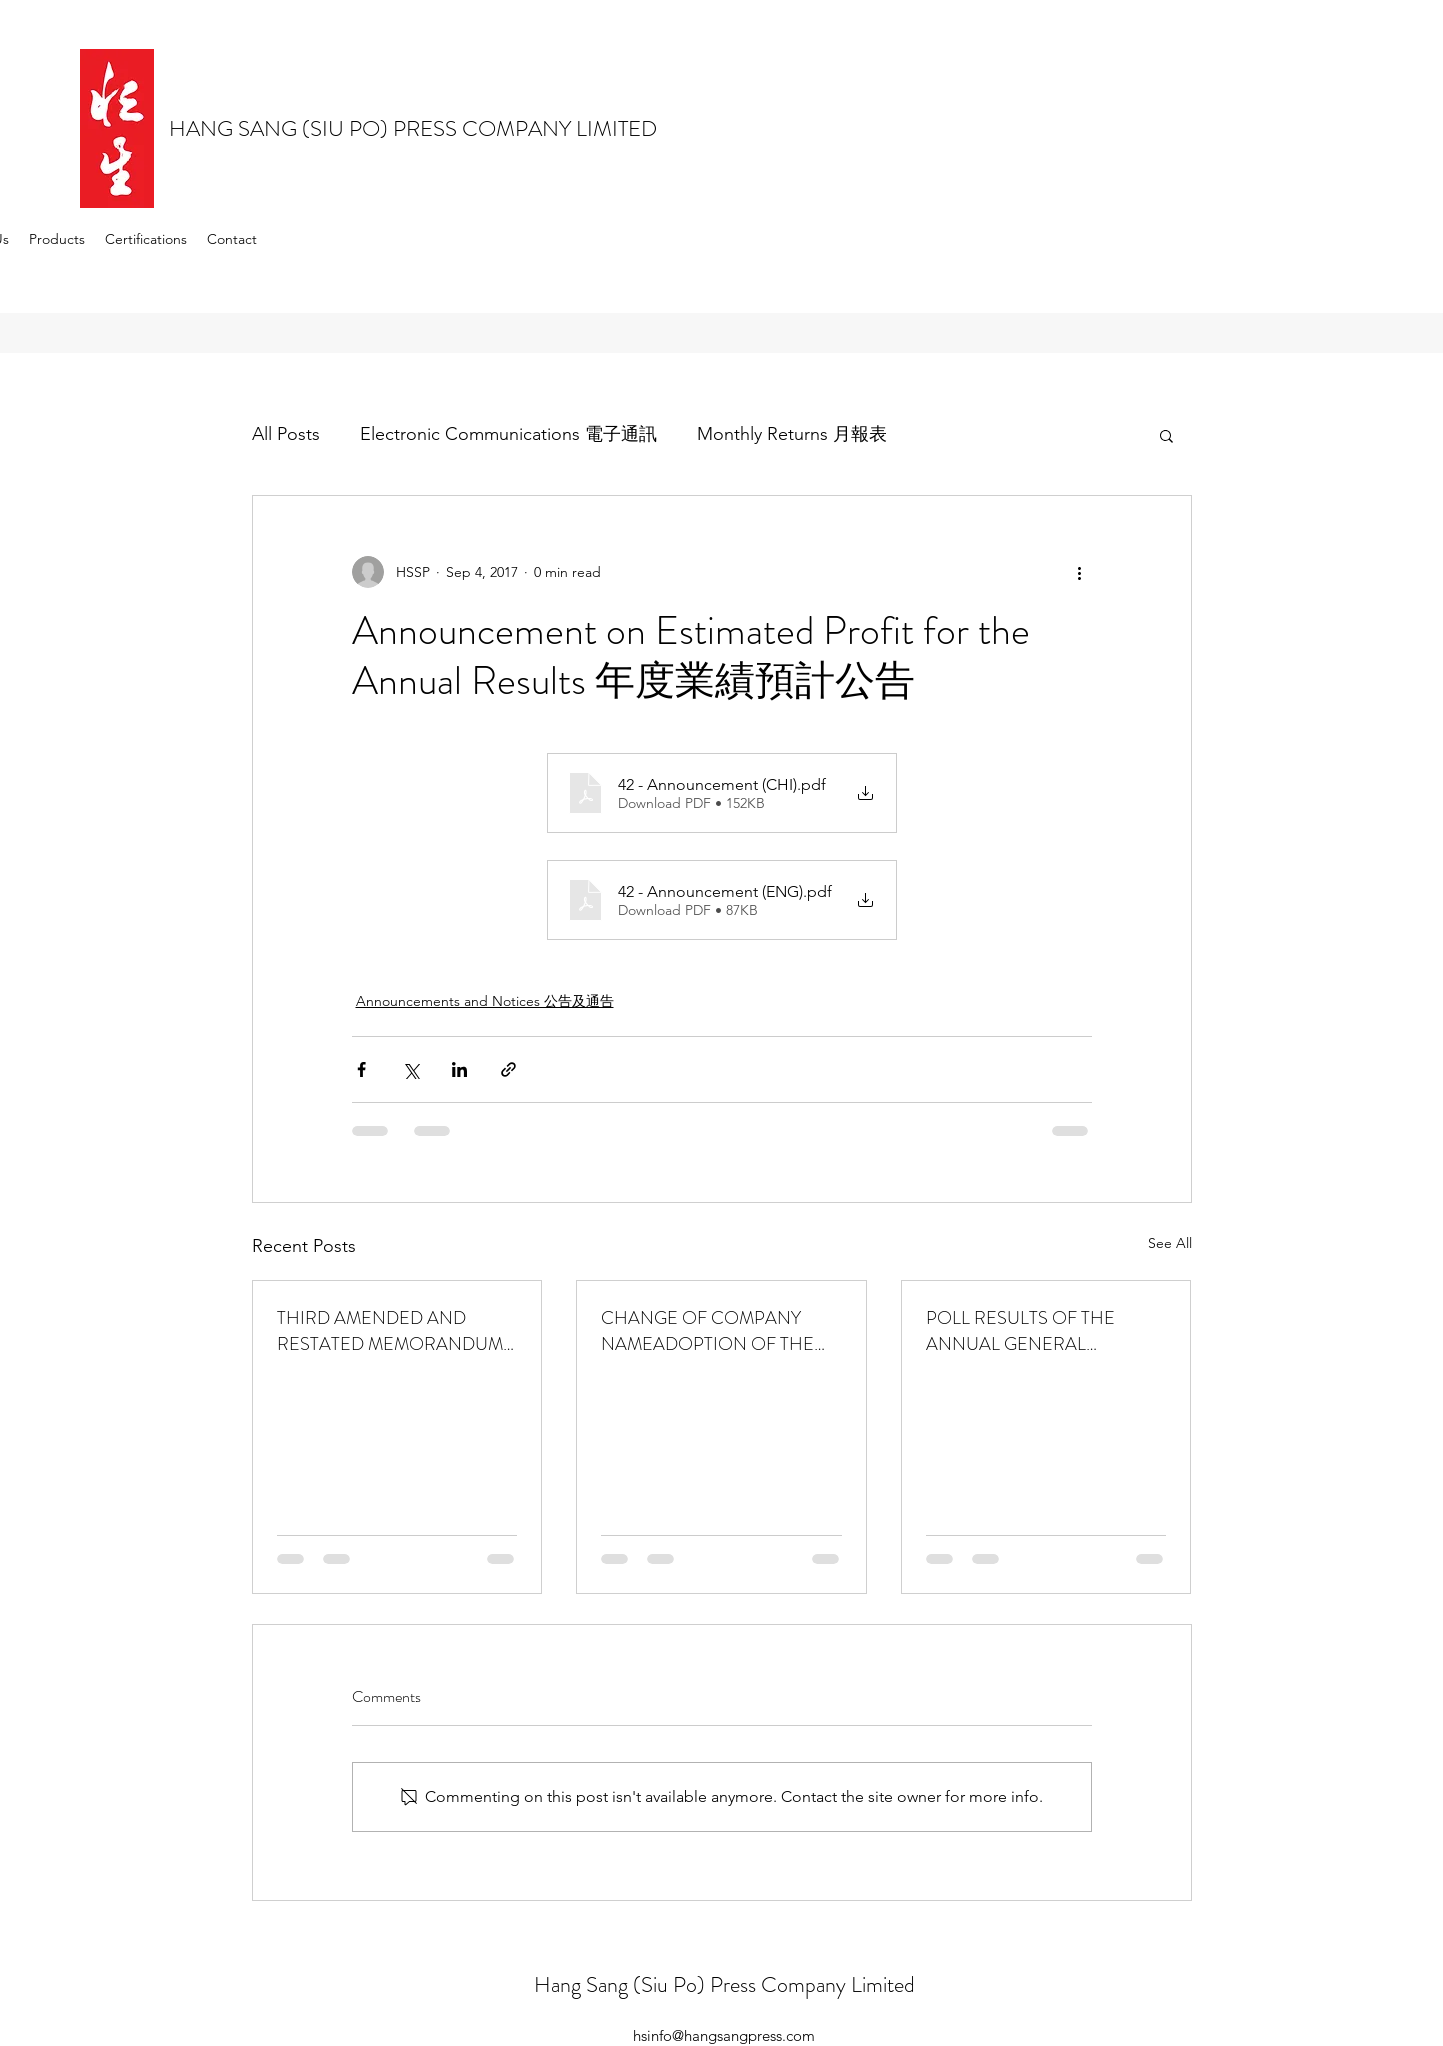 This screenshot has height=2046, width=1443. I want to click on See All, so click(1170, 1243).